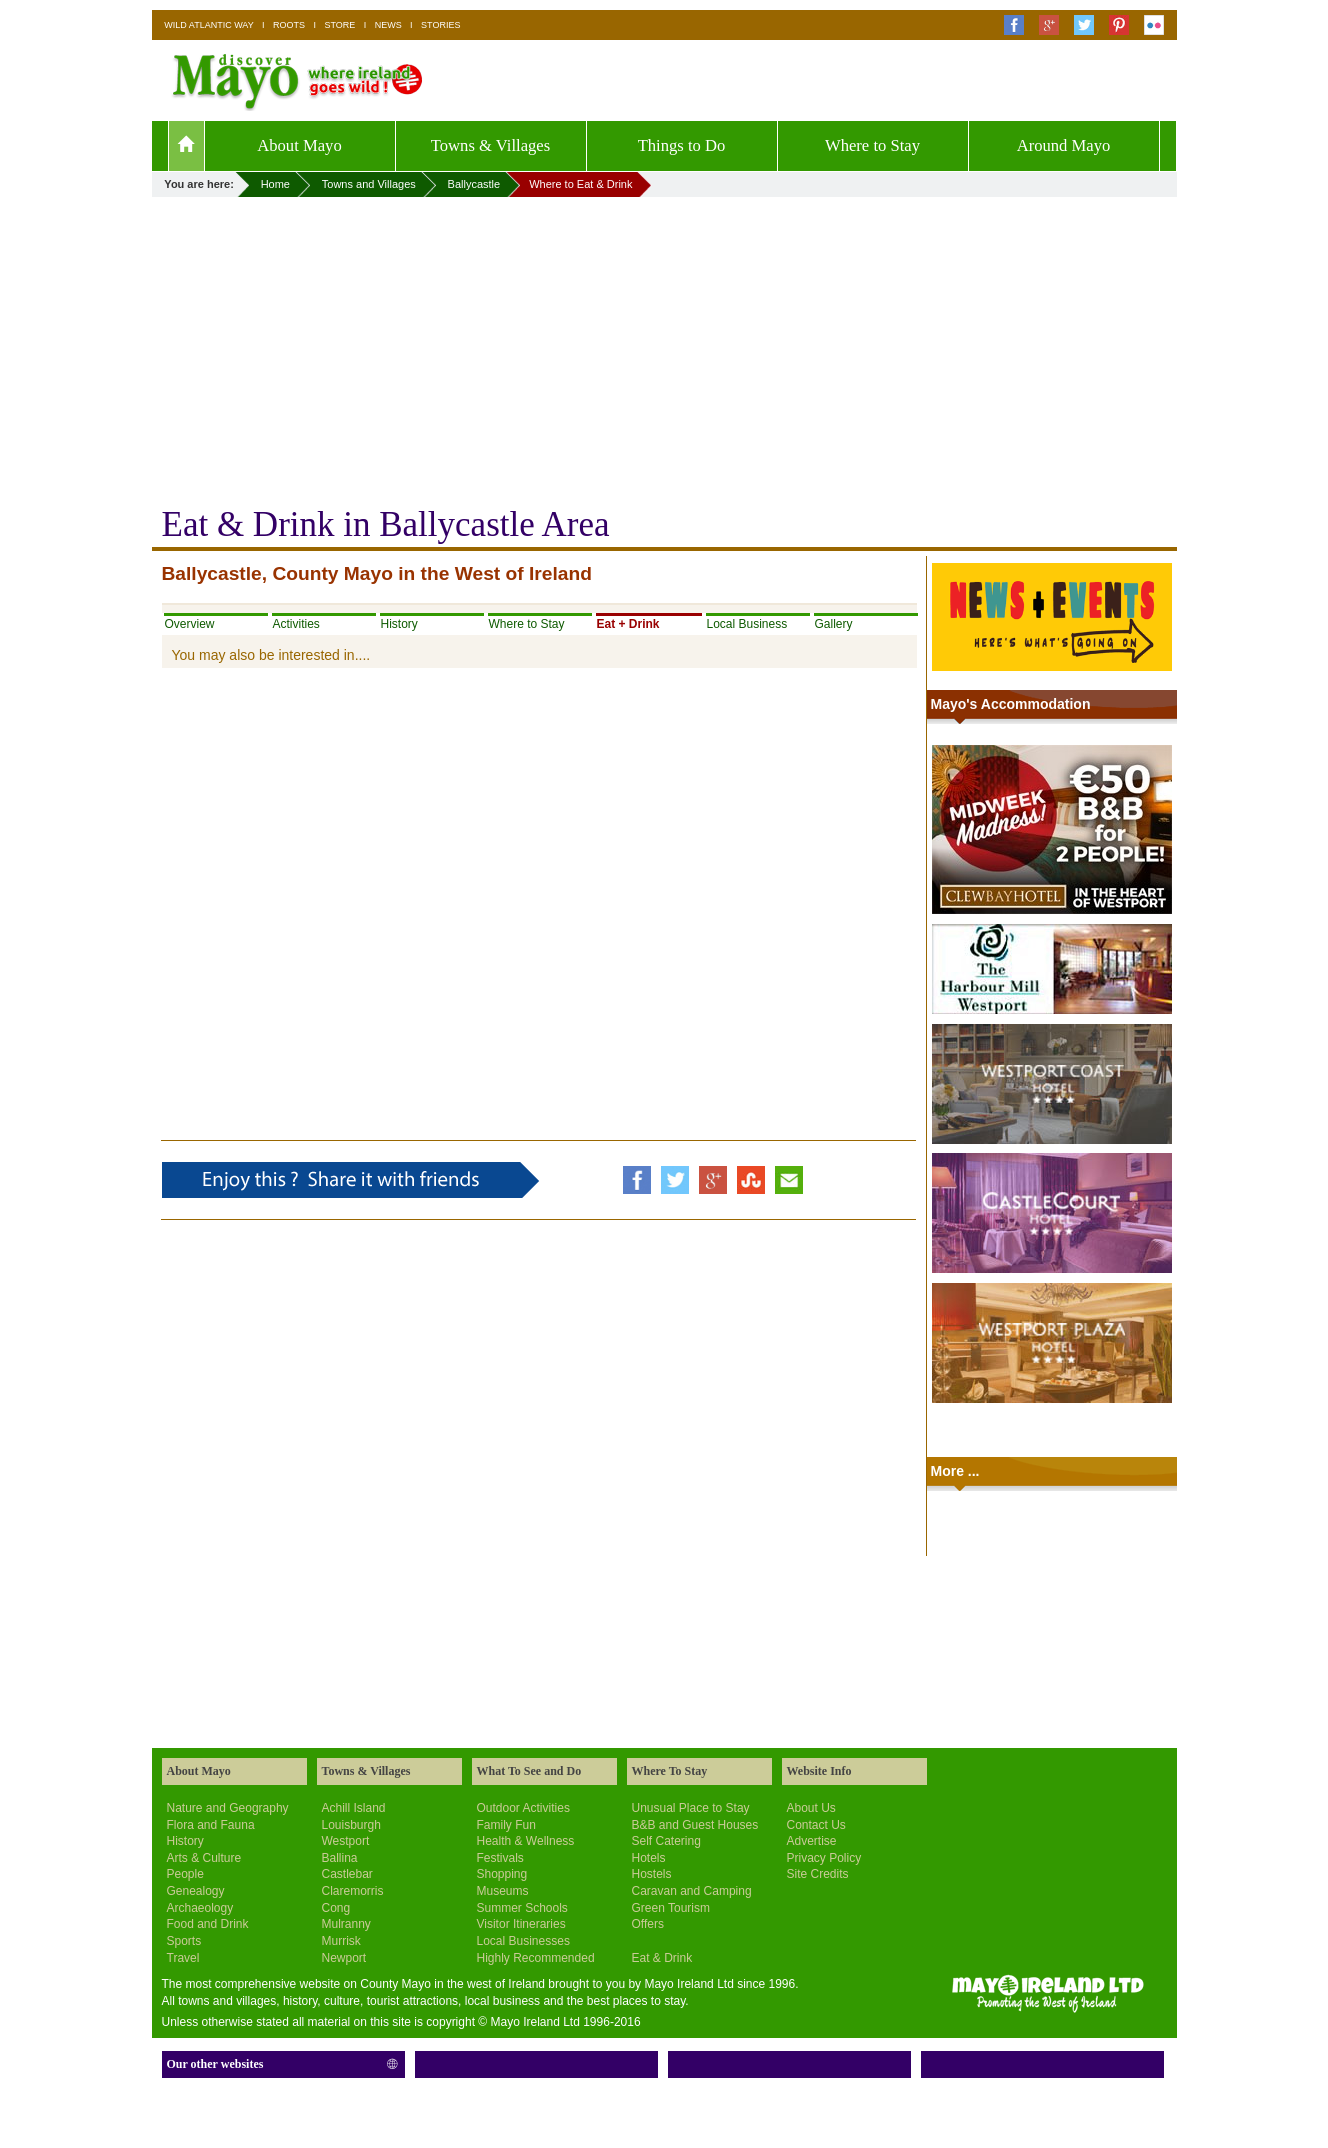 Image resolution: width=1328 pixels, height=2148 pixels. I want to click on Achill Island, so click(354, 1808).